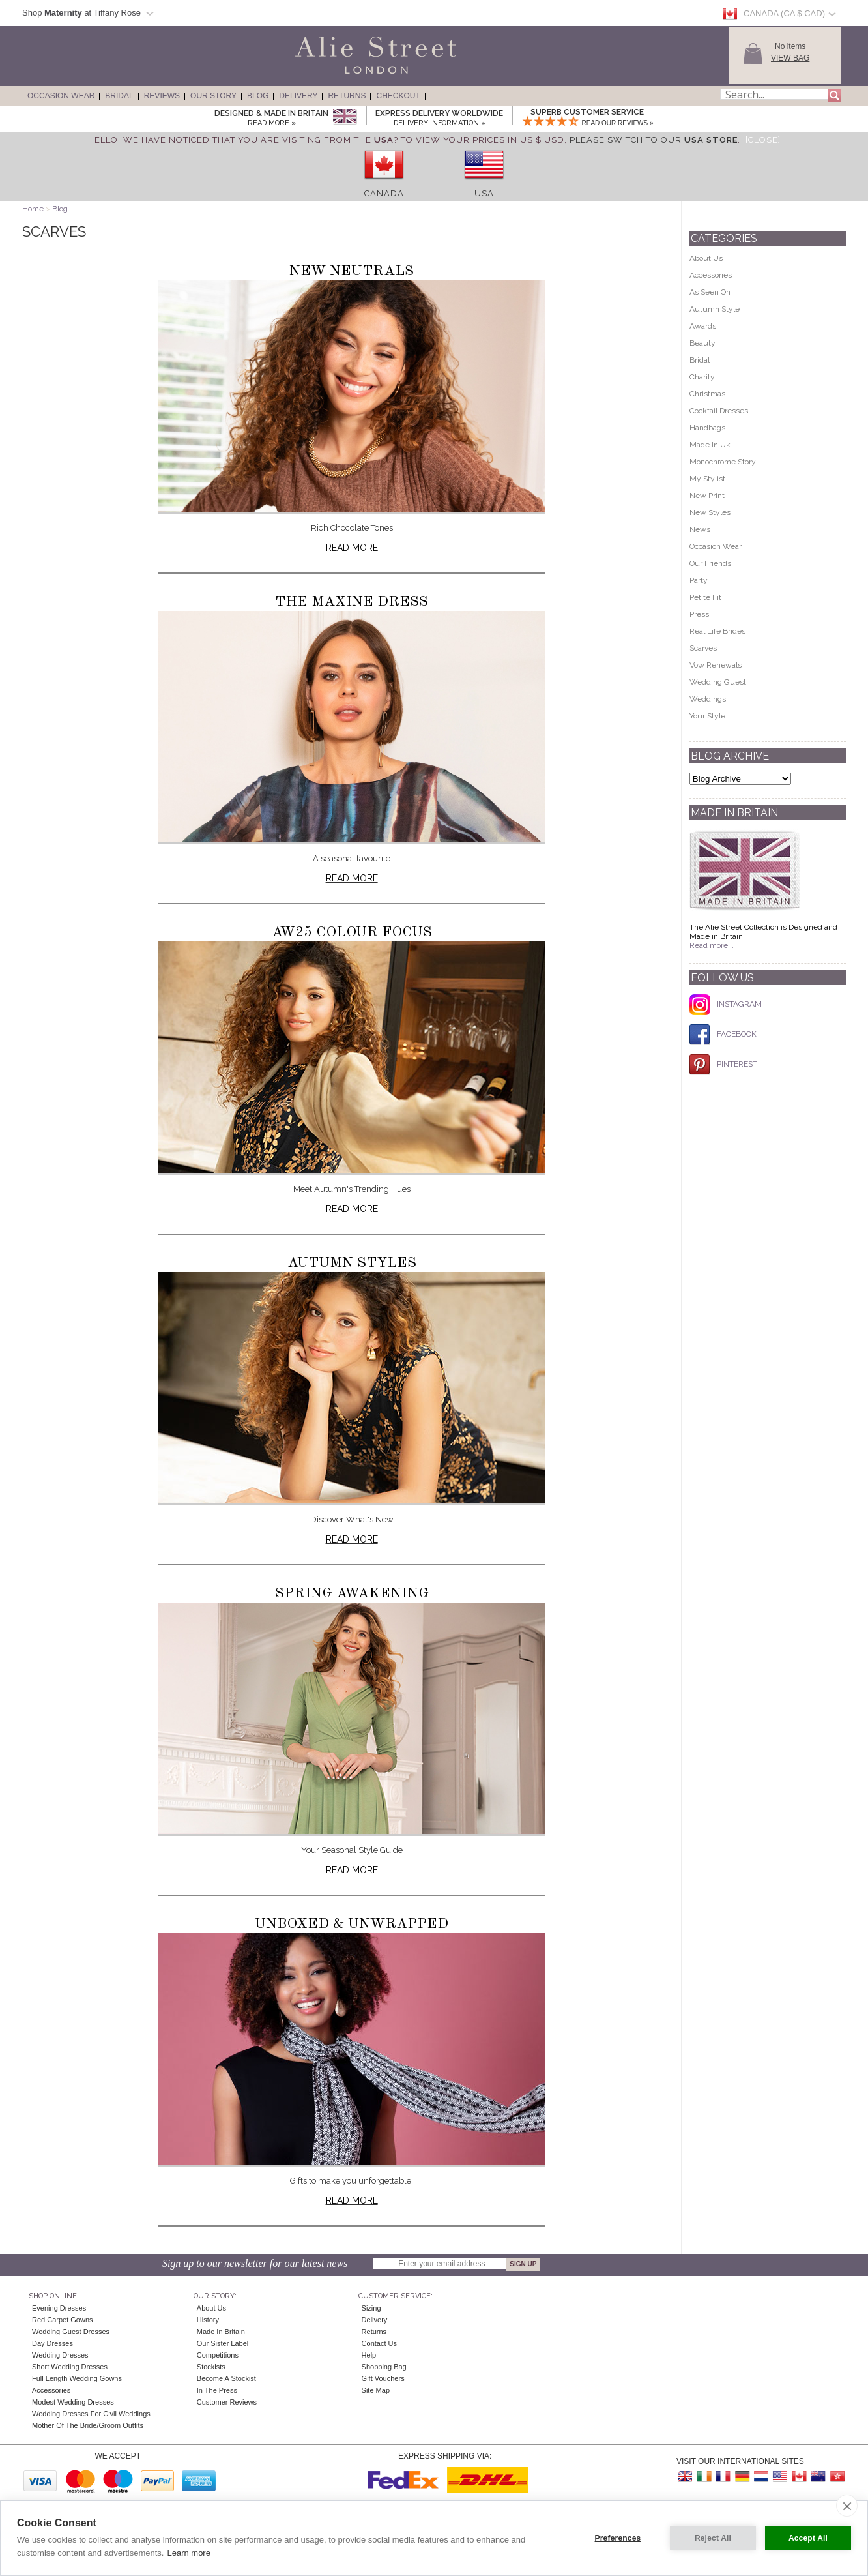 This screenshot has width=868, height=2576. I want to click on Stockists, so click(211, 2367).